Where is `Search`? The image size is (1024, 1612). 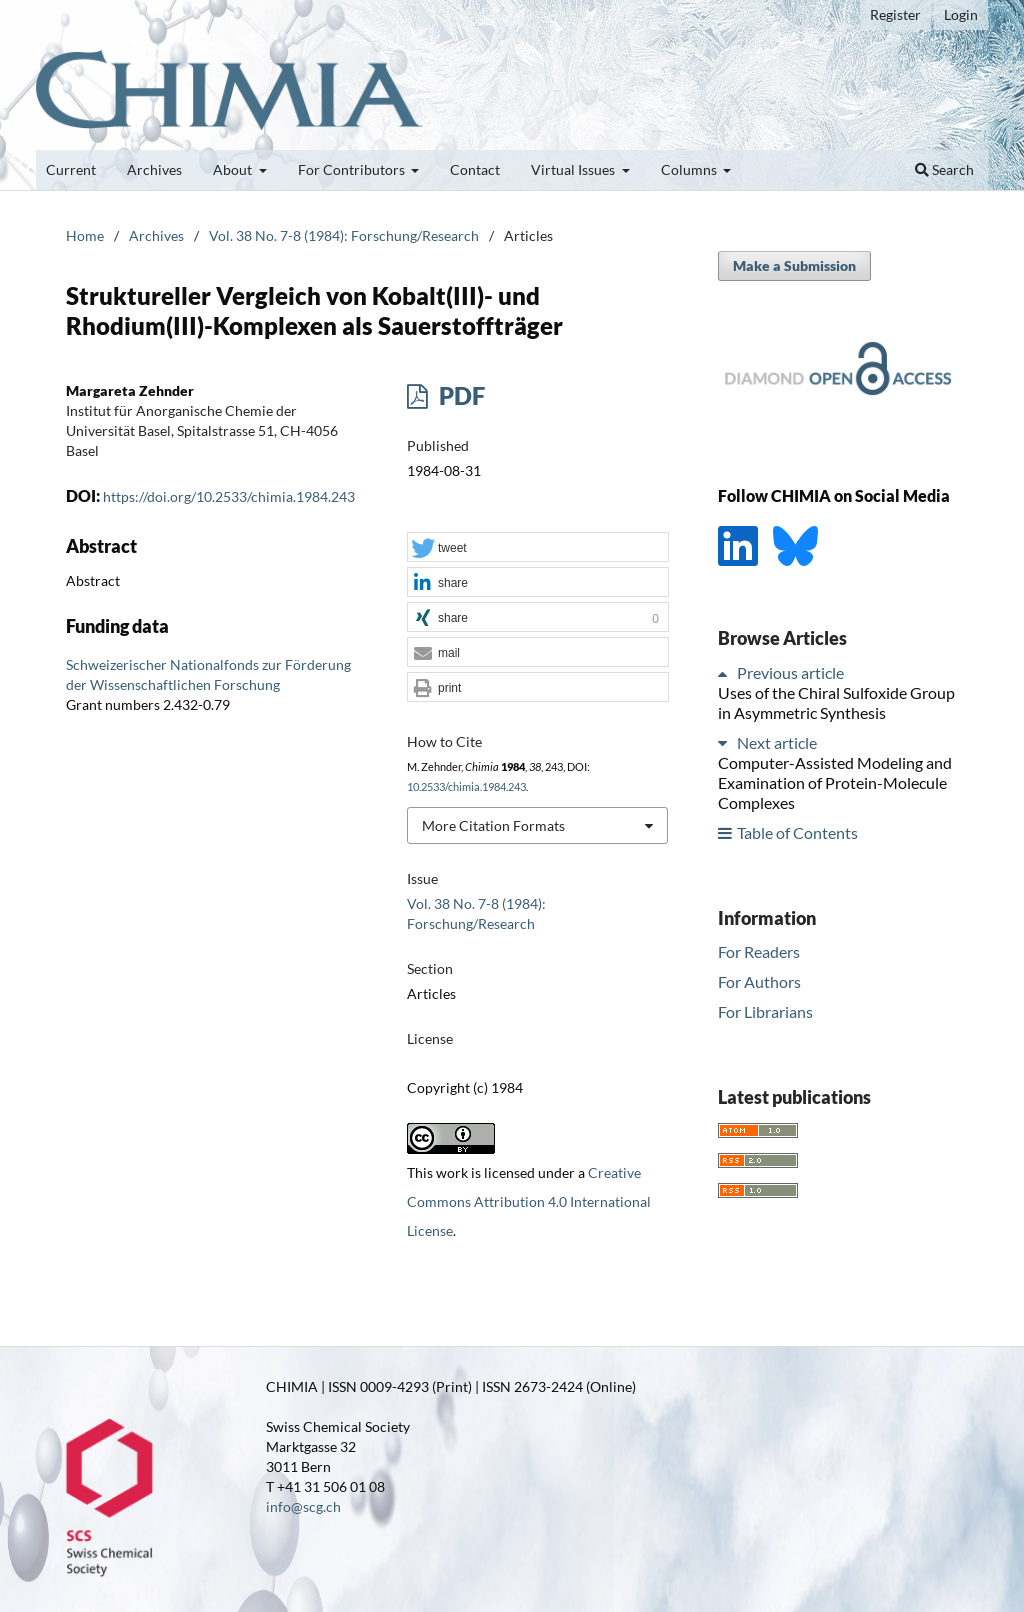 Search is located at coordinates (944, 169).